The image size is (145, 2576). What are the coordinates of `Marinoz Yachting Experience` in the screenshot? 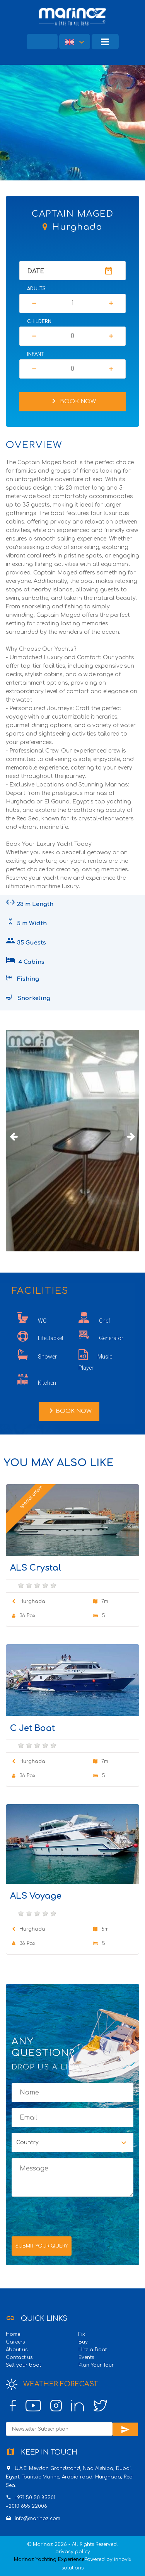 It's located at (49, 2559).